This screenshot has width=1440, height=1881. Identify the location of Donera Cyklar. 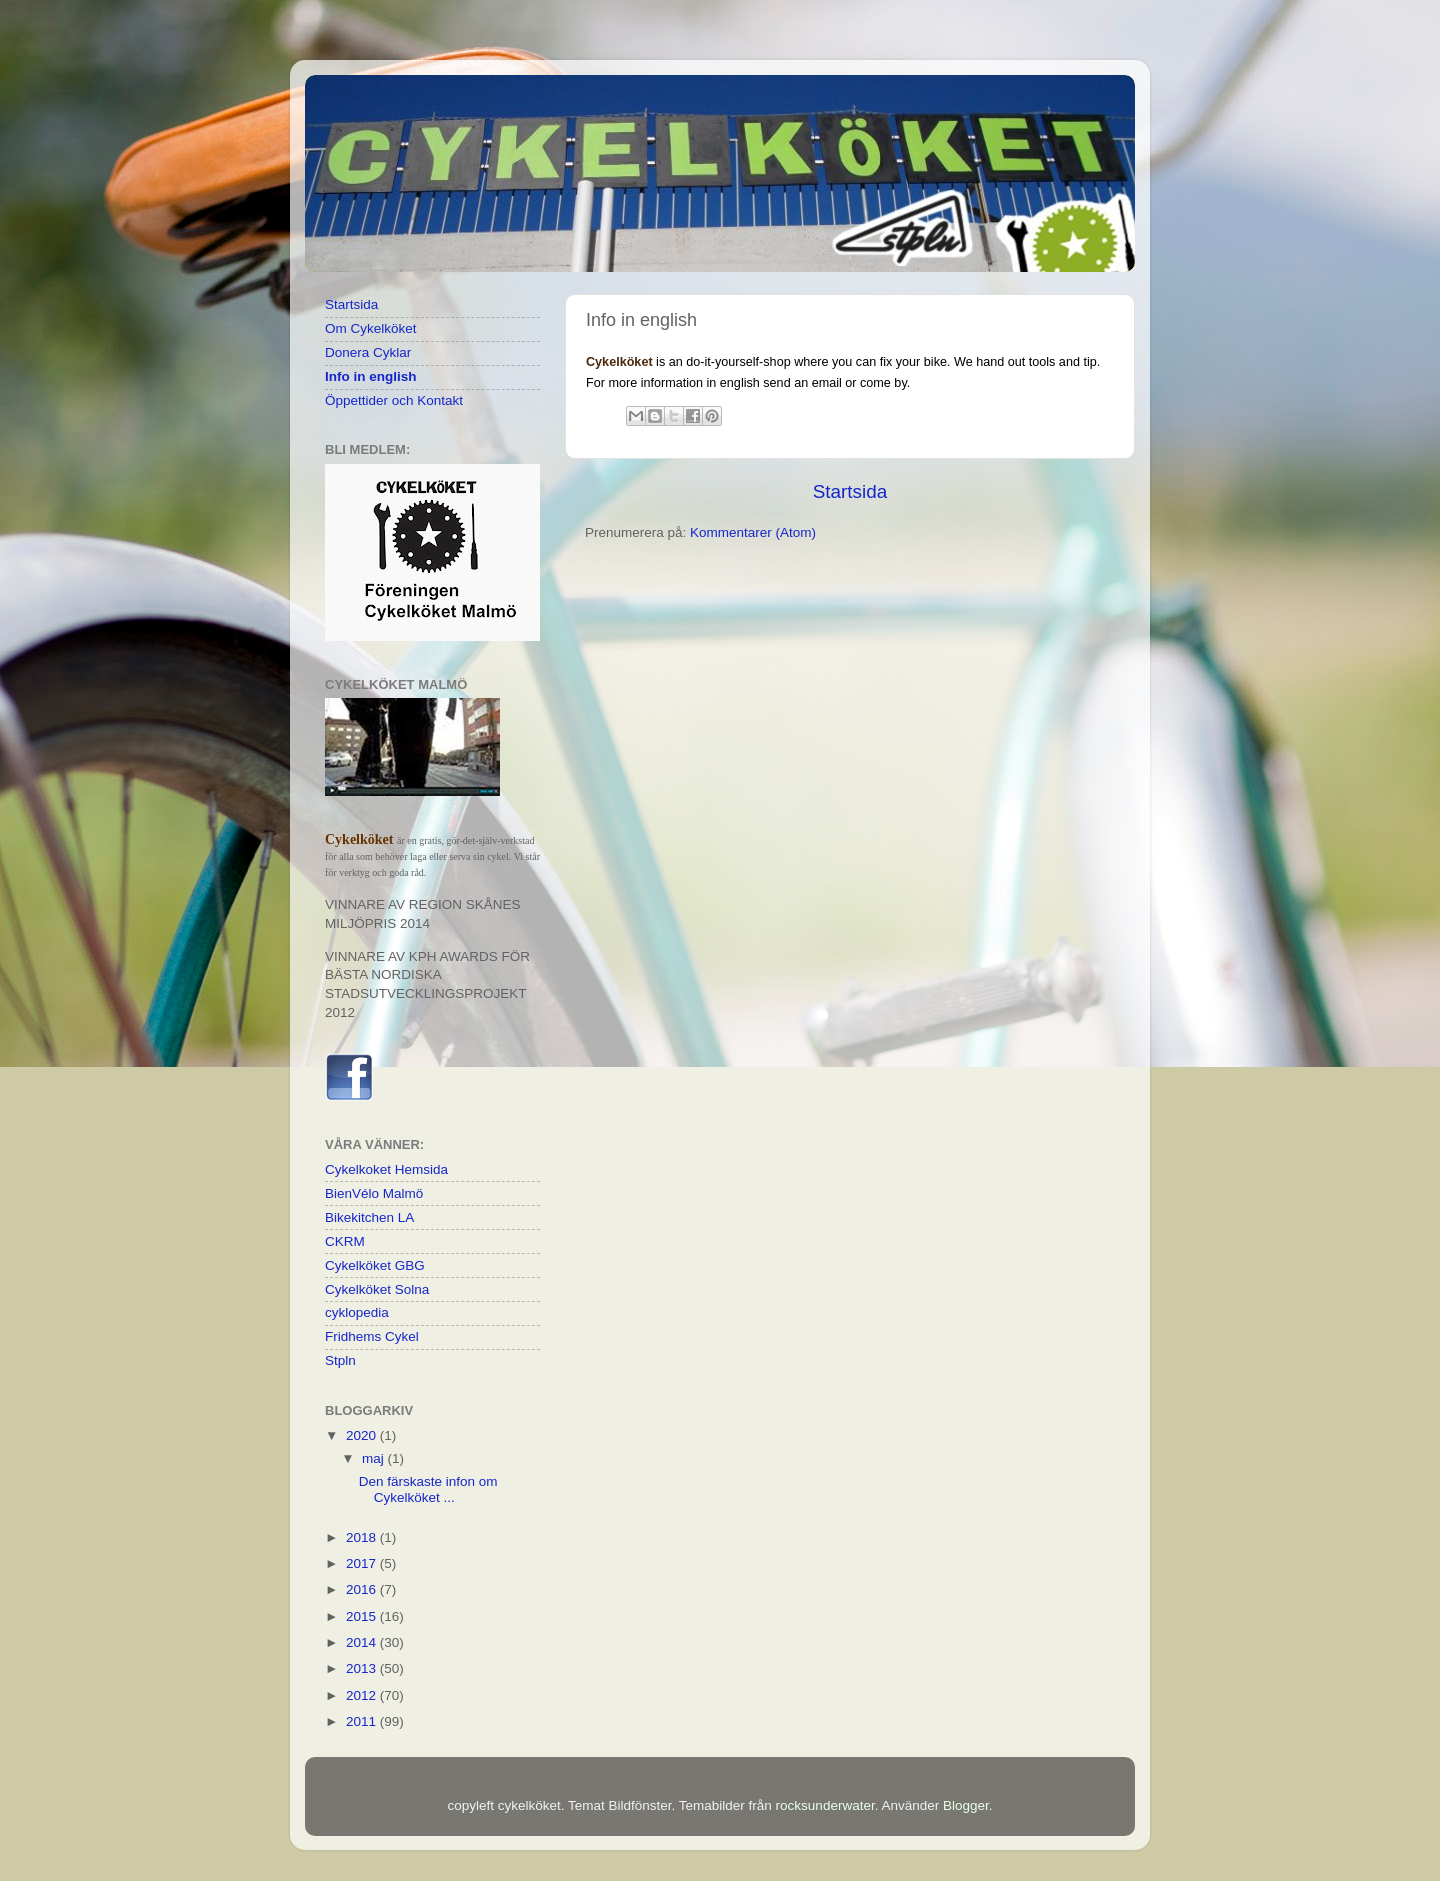
(368, 352).